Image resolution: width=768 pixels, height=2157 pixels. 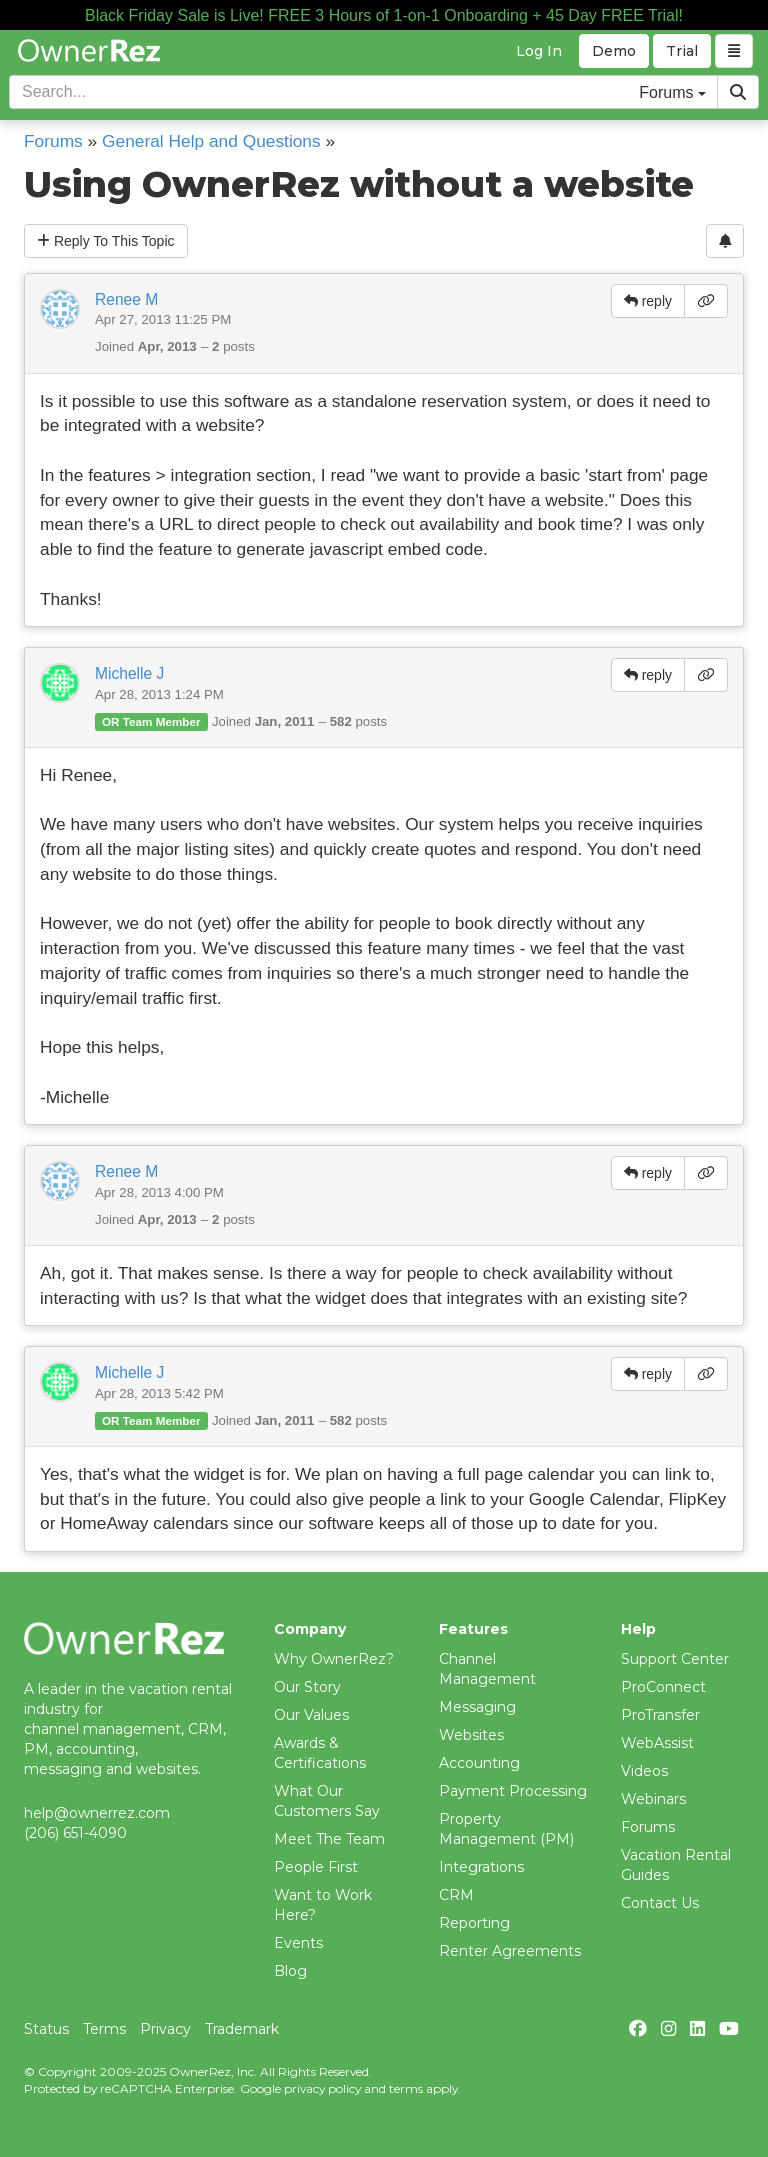 I want to click on Reply To This Topic, so click(x=106, y=241).